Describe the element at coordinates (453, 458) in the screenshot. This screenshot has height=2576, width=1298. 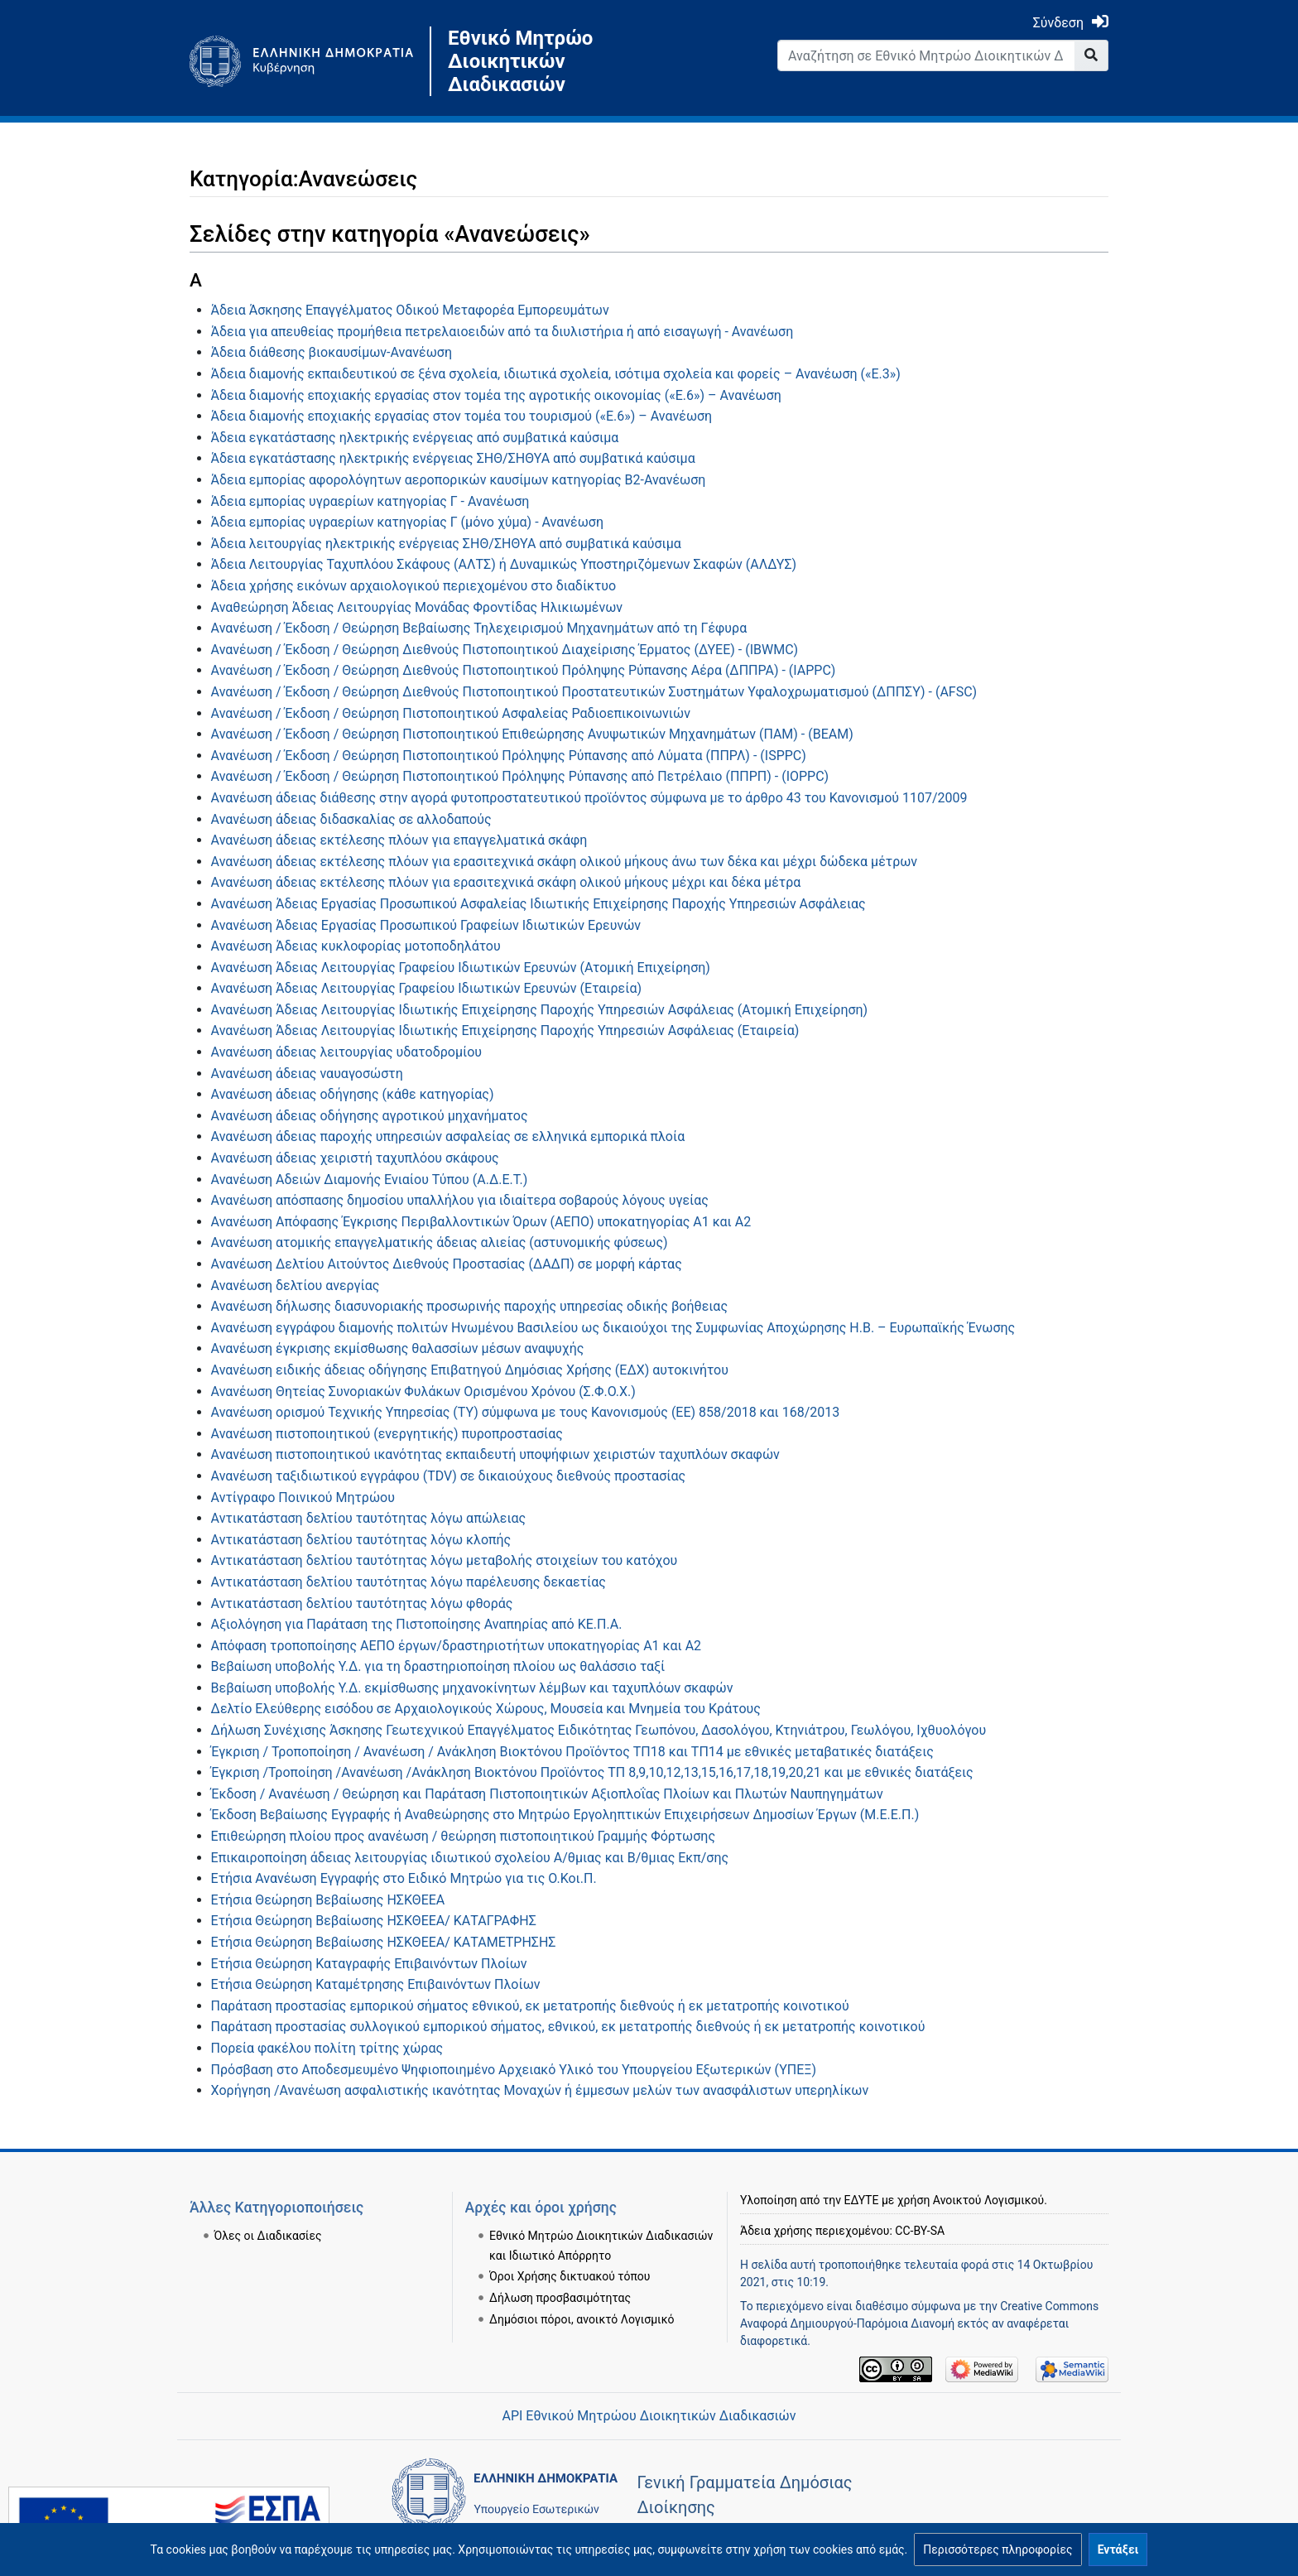
I see `Άδεια εγκατάστασης ηλεκτρικής ενέργειας ΣΗΘ/ΣΗΘΥΑ από συμβατικά καύσιμα` at that location.